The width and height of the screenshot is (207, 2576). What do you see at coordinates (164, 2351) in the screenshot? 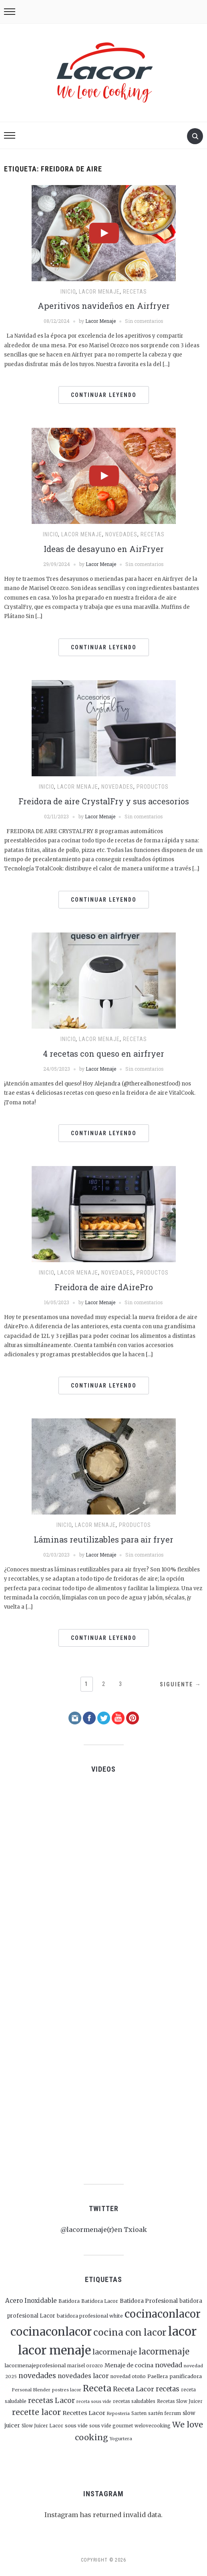
I see `lacormenaje [lacormenaje (143 elementos)]` at bounding box center [164, 2351].